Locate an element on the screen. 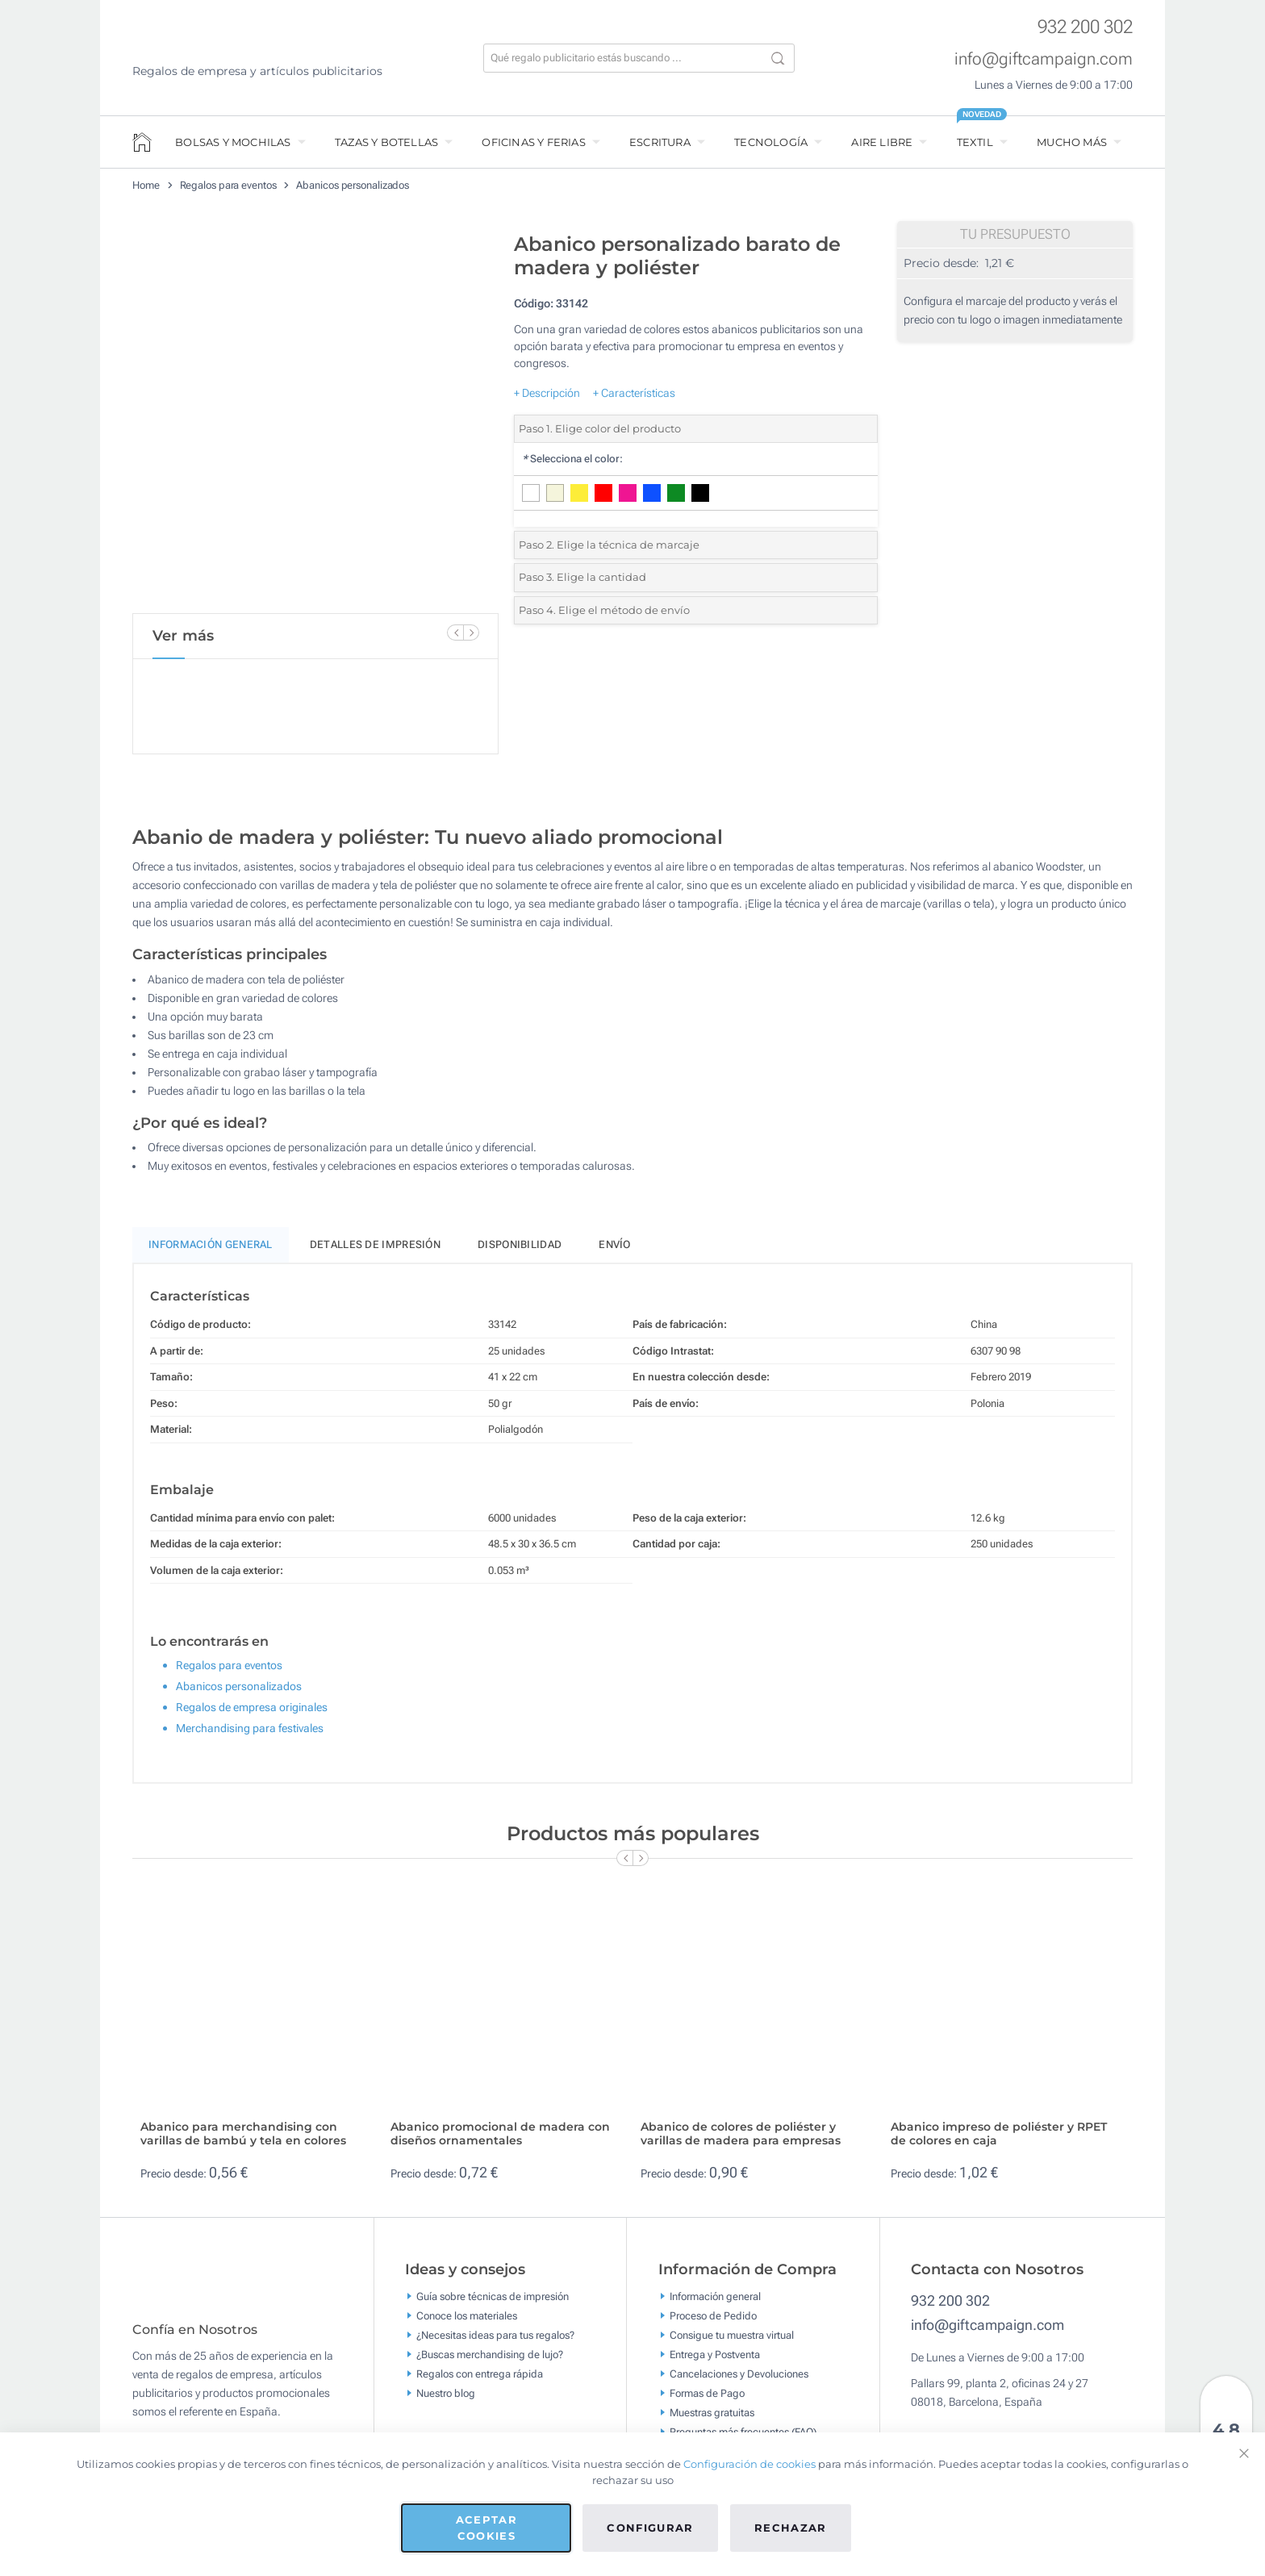 Image resolution: width=1265 pixels, height=2576 pixels. ¿Necesitas ideas para tus regalos? is located at coordinates (495, 2342).